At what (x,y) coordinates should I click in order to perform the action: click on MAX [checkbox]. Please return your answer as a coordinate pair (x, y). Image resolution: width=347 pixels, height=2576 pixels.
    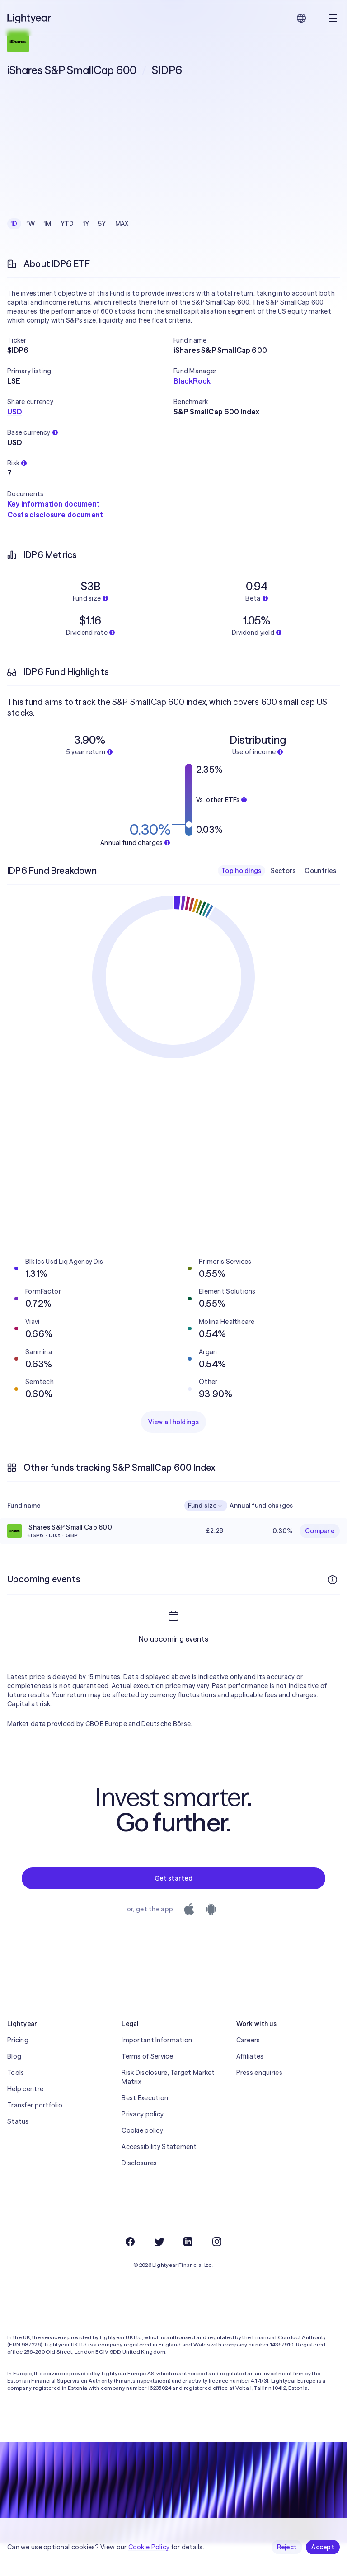
    Looking at the image, I should click on (122, 224).